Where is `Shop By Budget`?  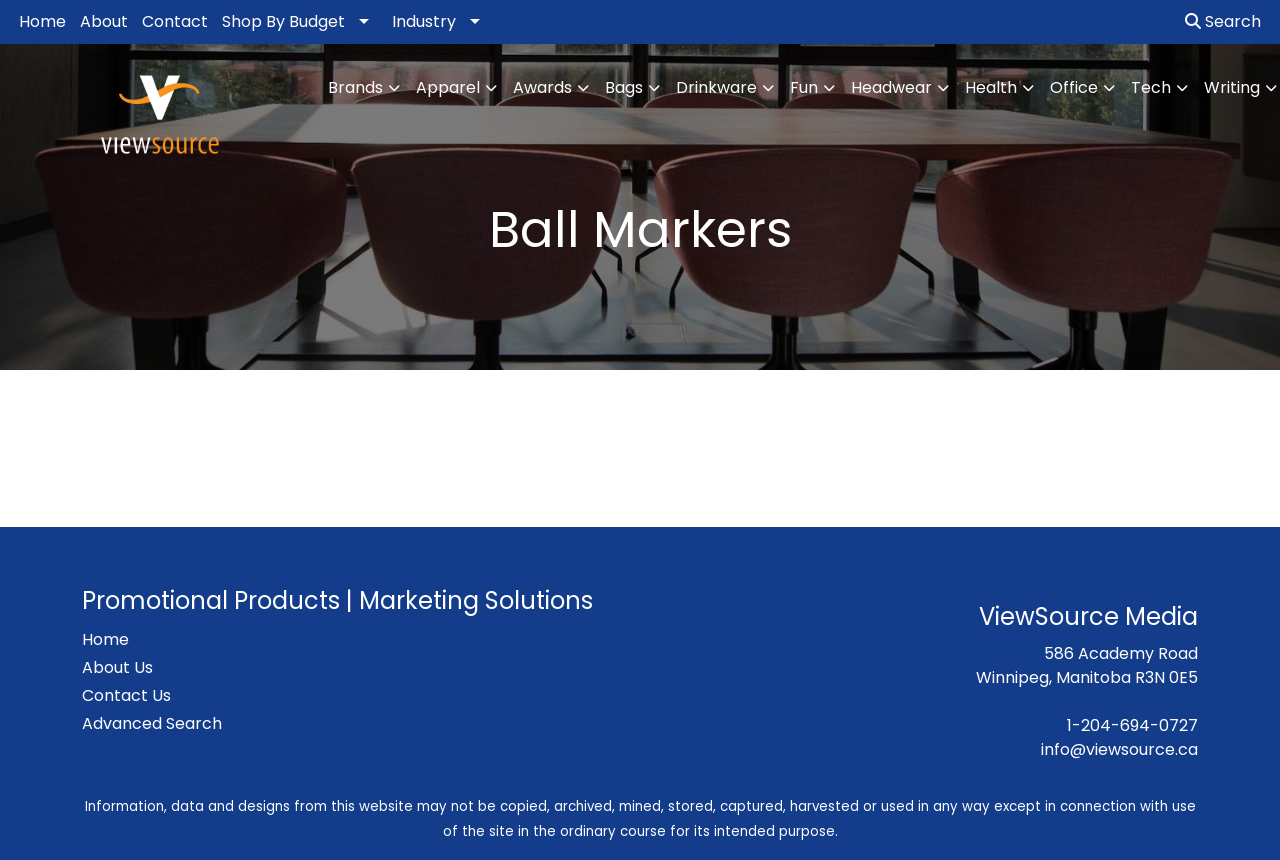
Shop By Budget is located at coordinates (283, 21).